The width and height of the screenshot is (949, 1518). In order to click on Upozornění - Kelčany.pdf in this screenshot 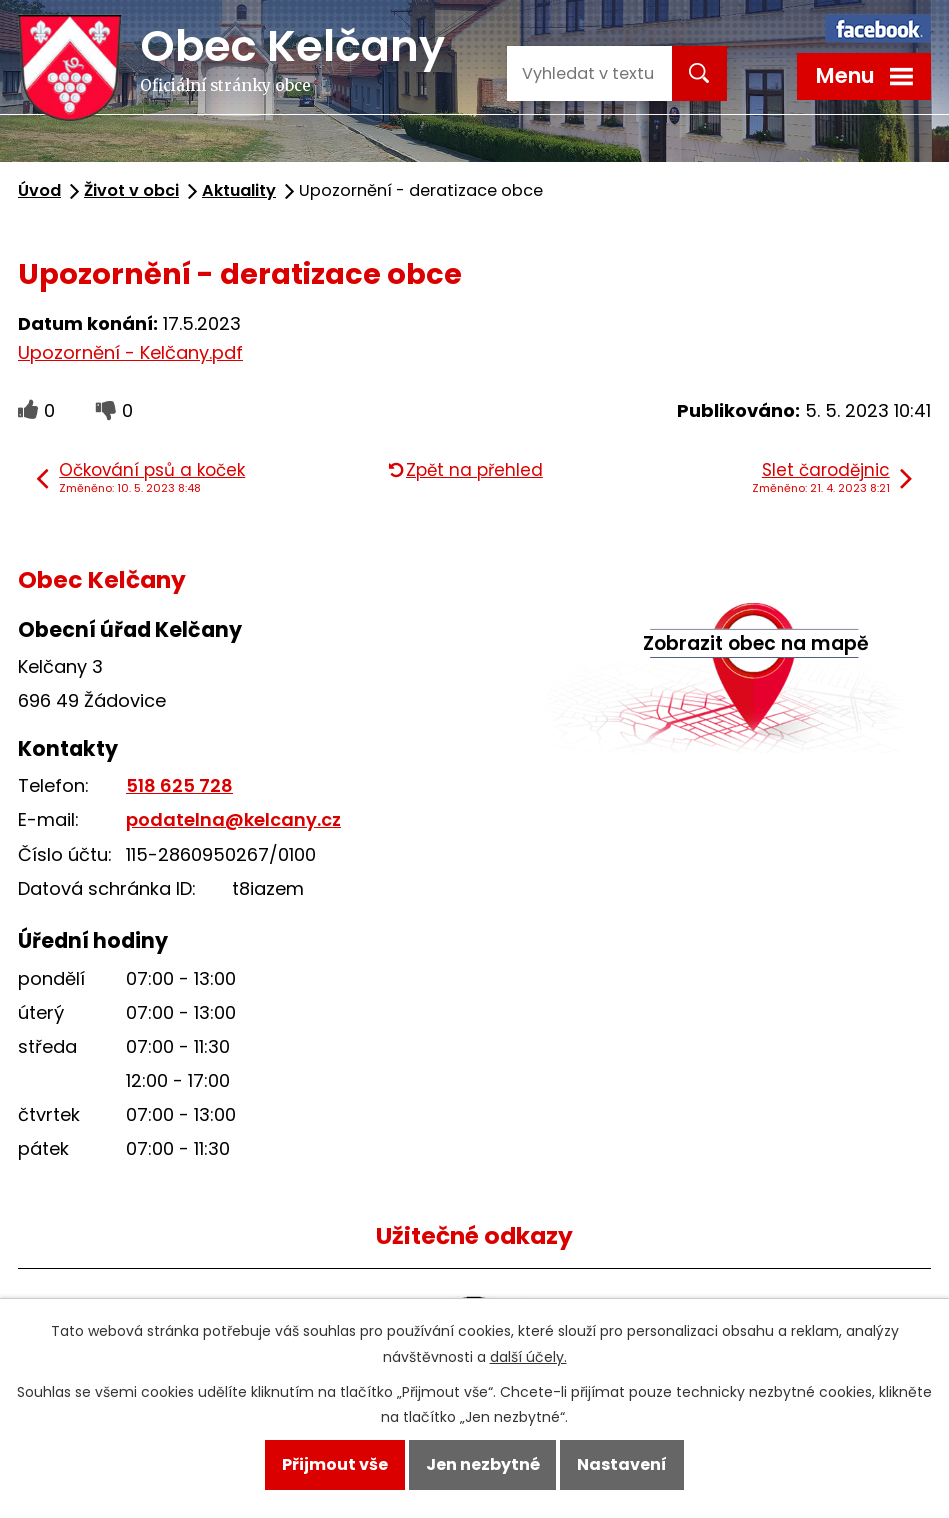, I will do `click(130, 352)`.